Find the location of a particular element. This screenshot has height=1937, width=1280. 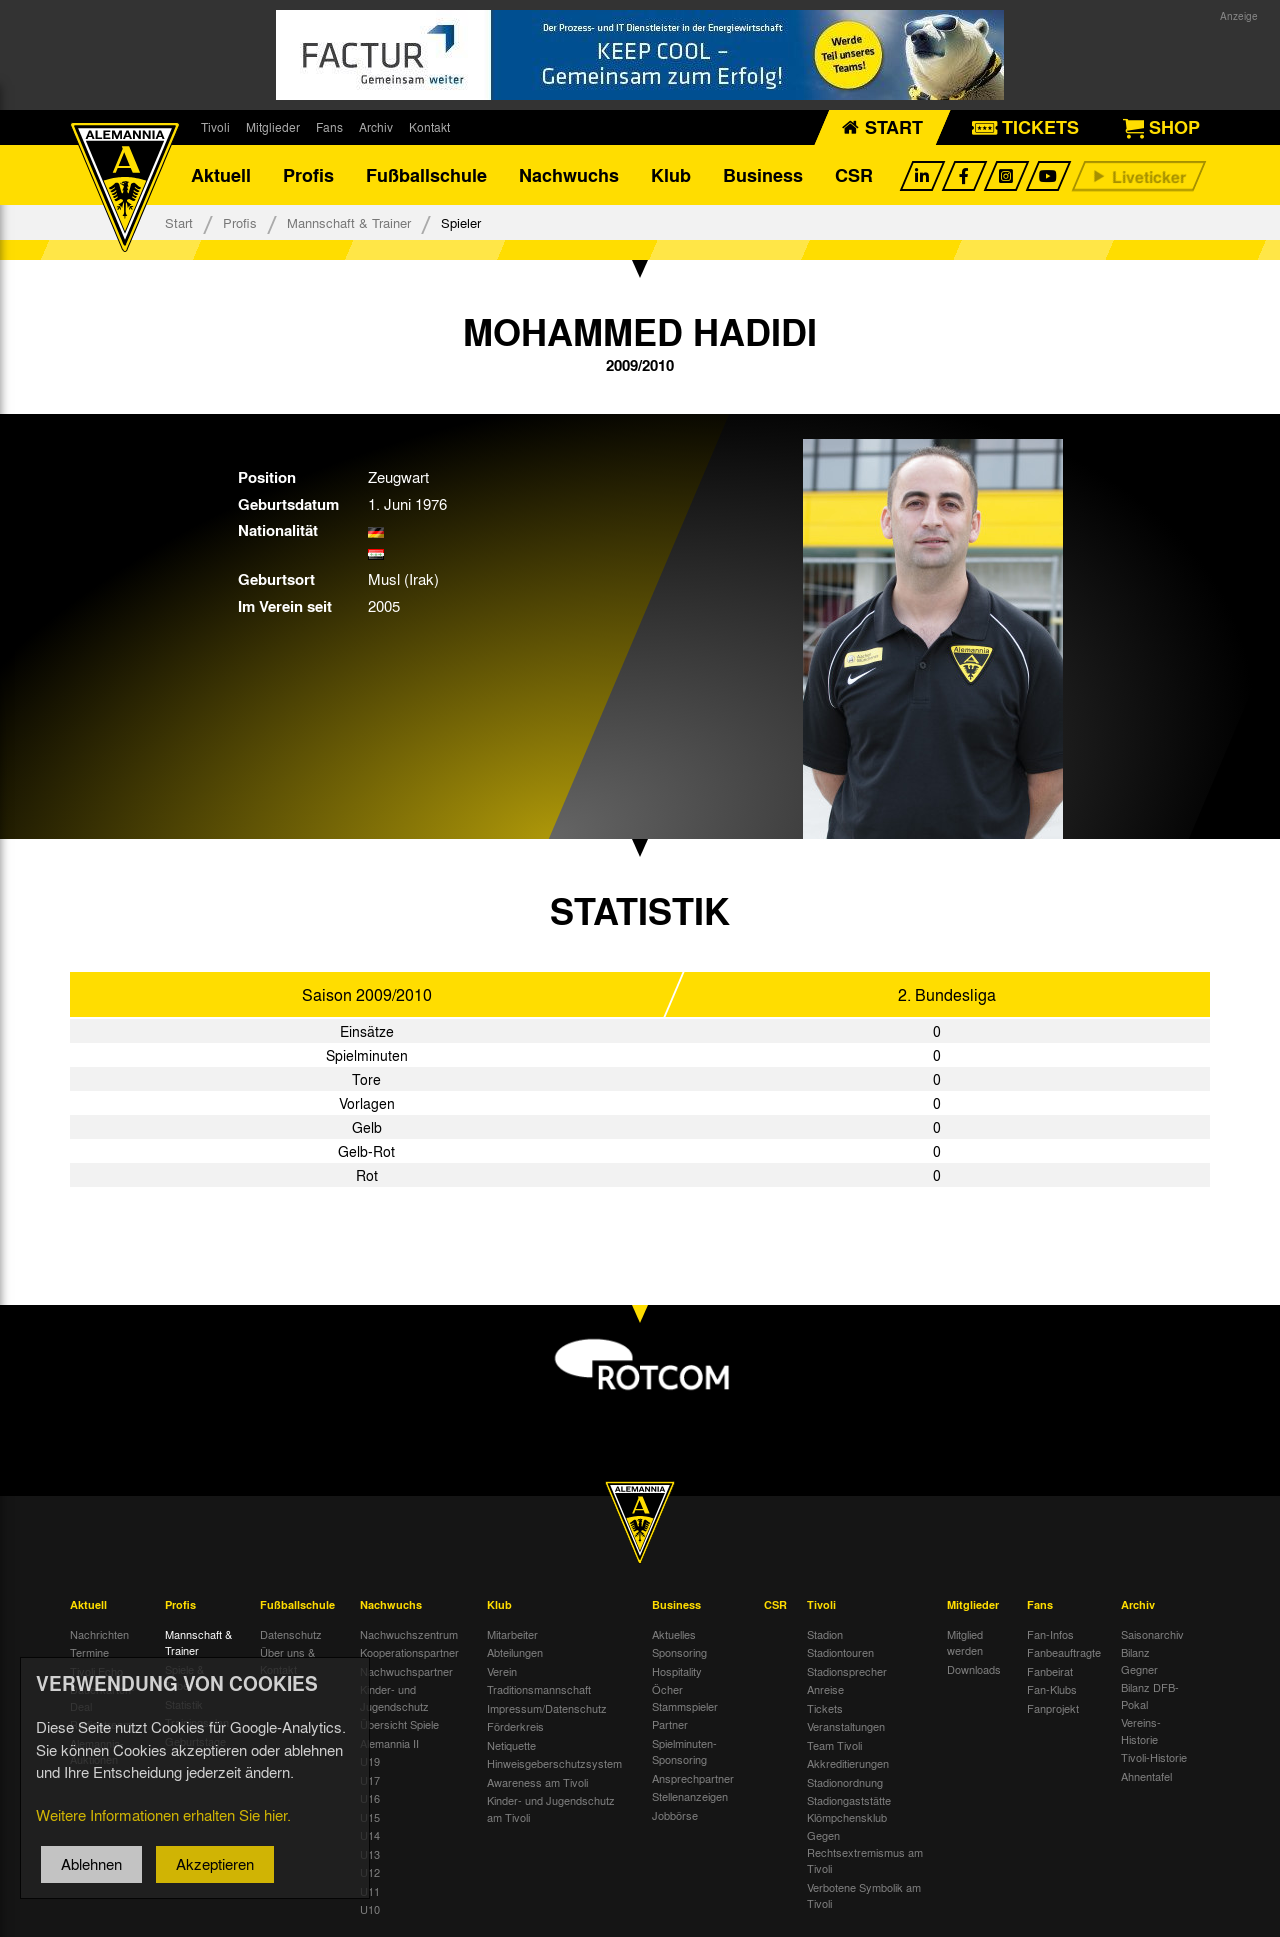

Hinweisgeberschutzsystem is located at coordinates (554, 1763).